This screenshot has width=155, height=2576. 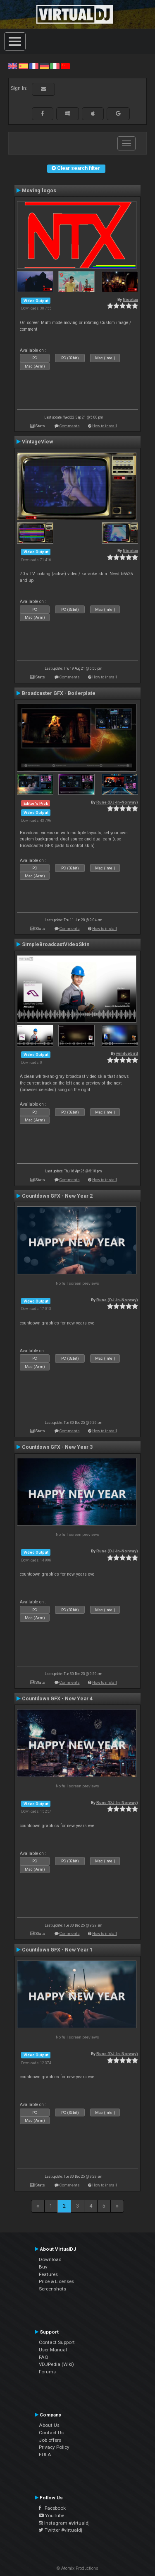 What do you see at coordinates (54, 2447) in the screenshot?
I see `Privacy Policy` at bounding box center [54, 2447].